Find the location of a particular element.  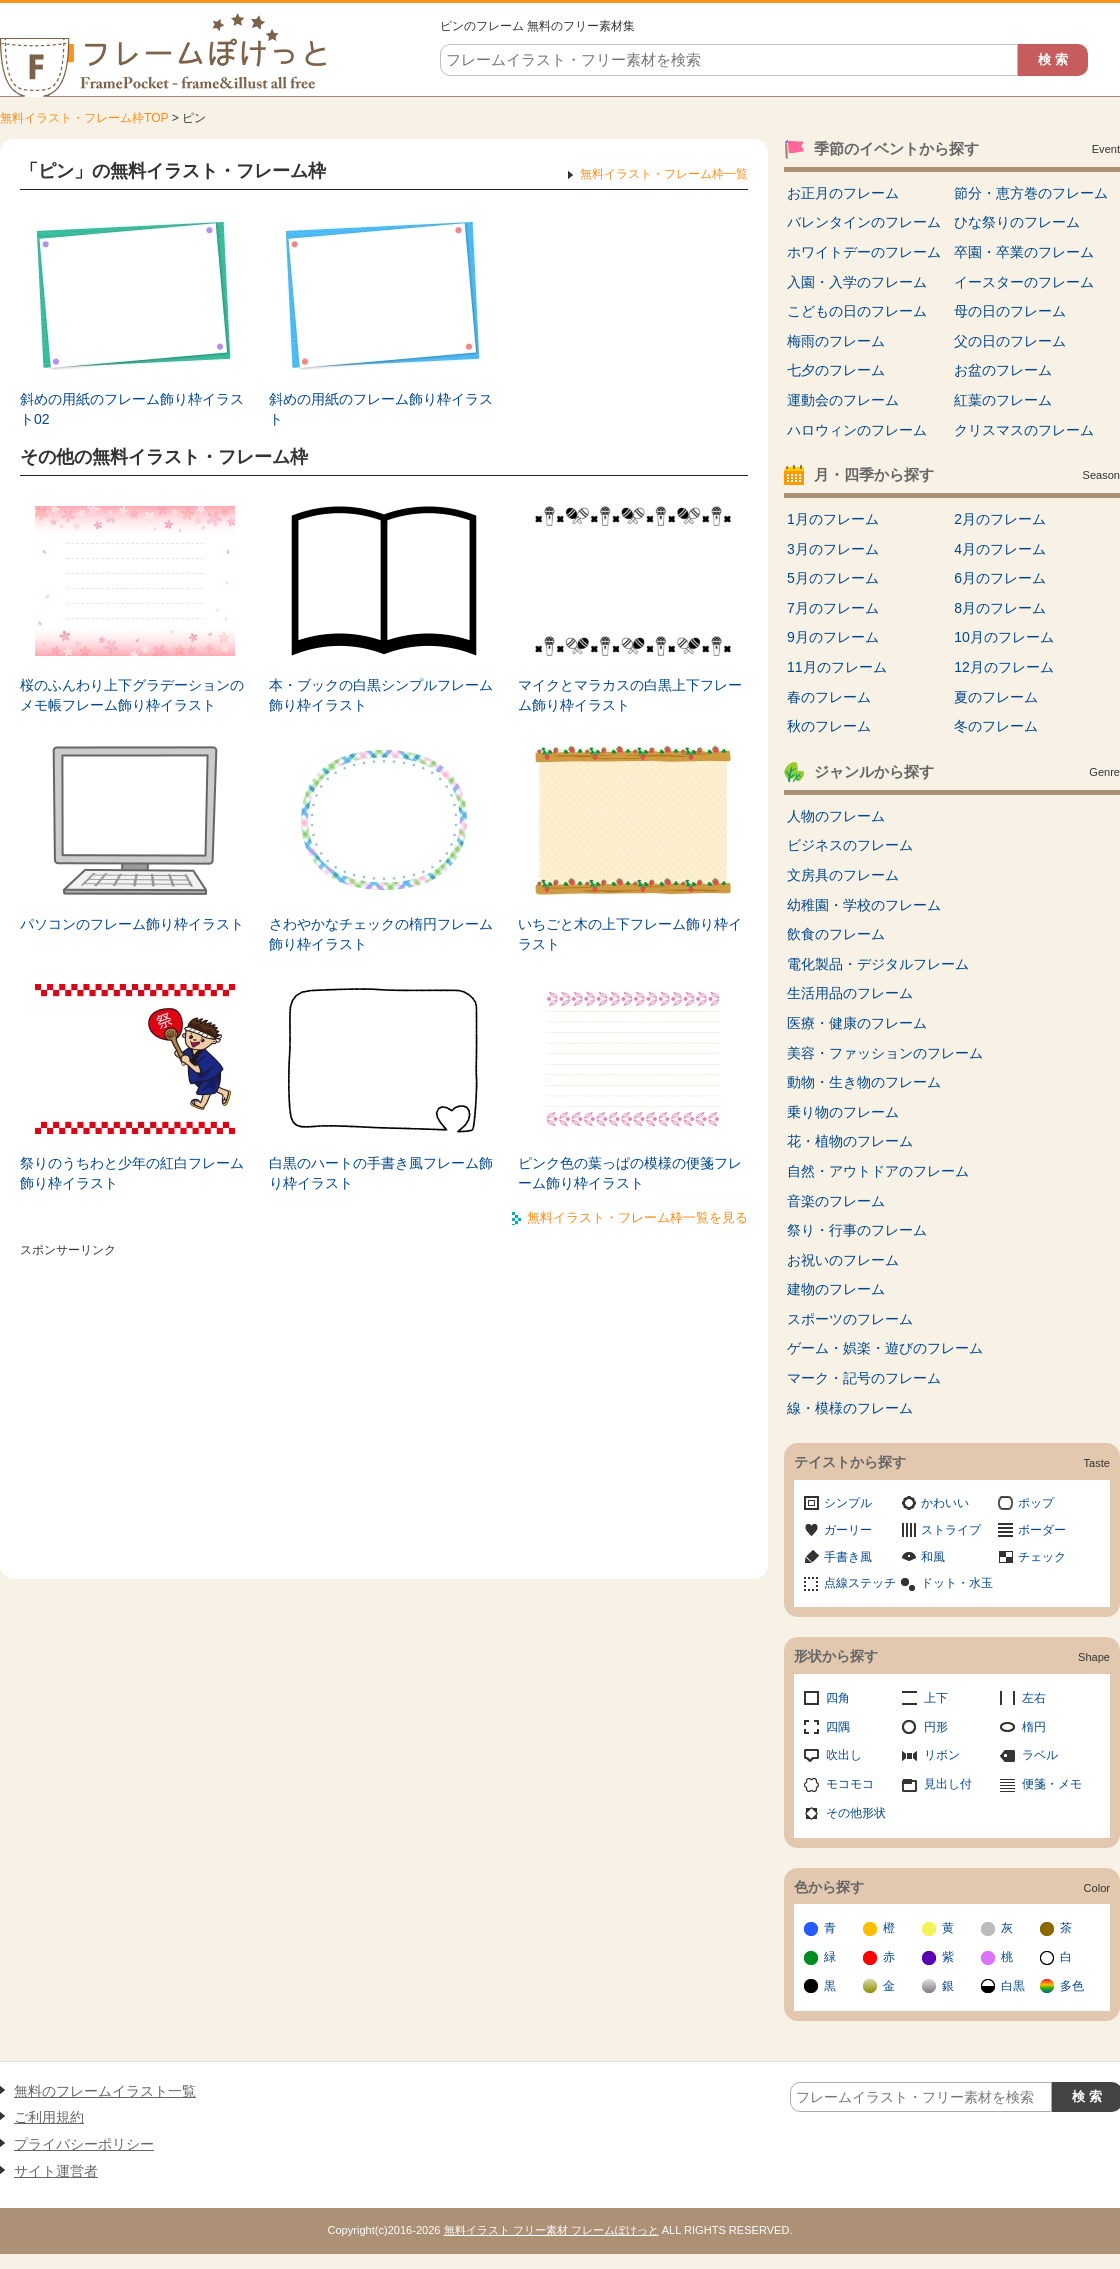

ボーダー is located at coordinates (1042, 1530).